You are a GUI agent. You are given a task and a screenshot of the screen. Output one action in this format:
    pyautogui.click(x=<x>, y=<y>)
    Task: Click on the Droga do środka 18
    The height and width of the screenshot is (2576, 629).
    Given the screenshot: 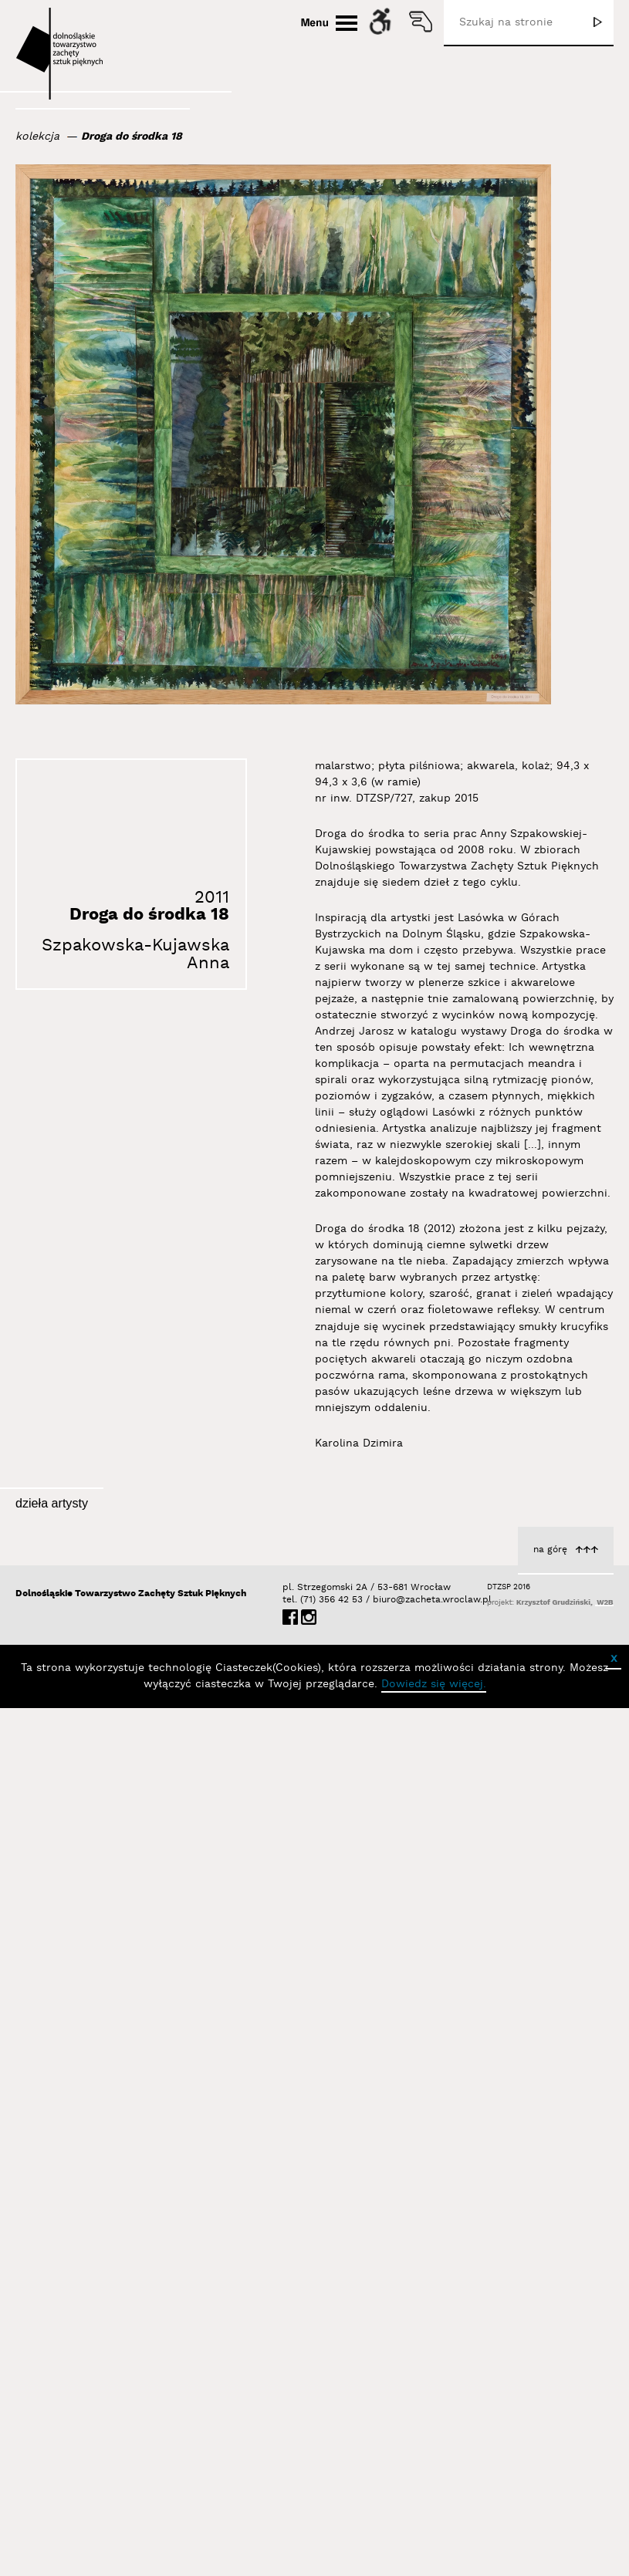 What is the action you would take?
    pyautogui.click(x=131, y=136)
    